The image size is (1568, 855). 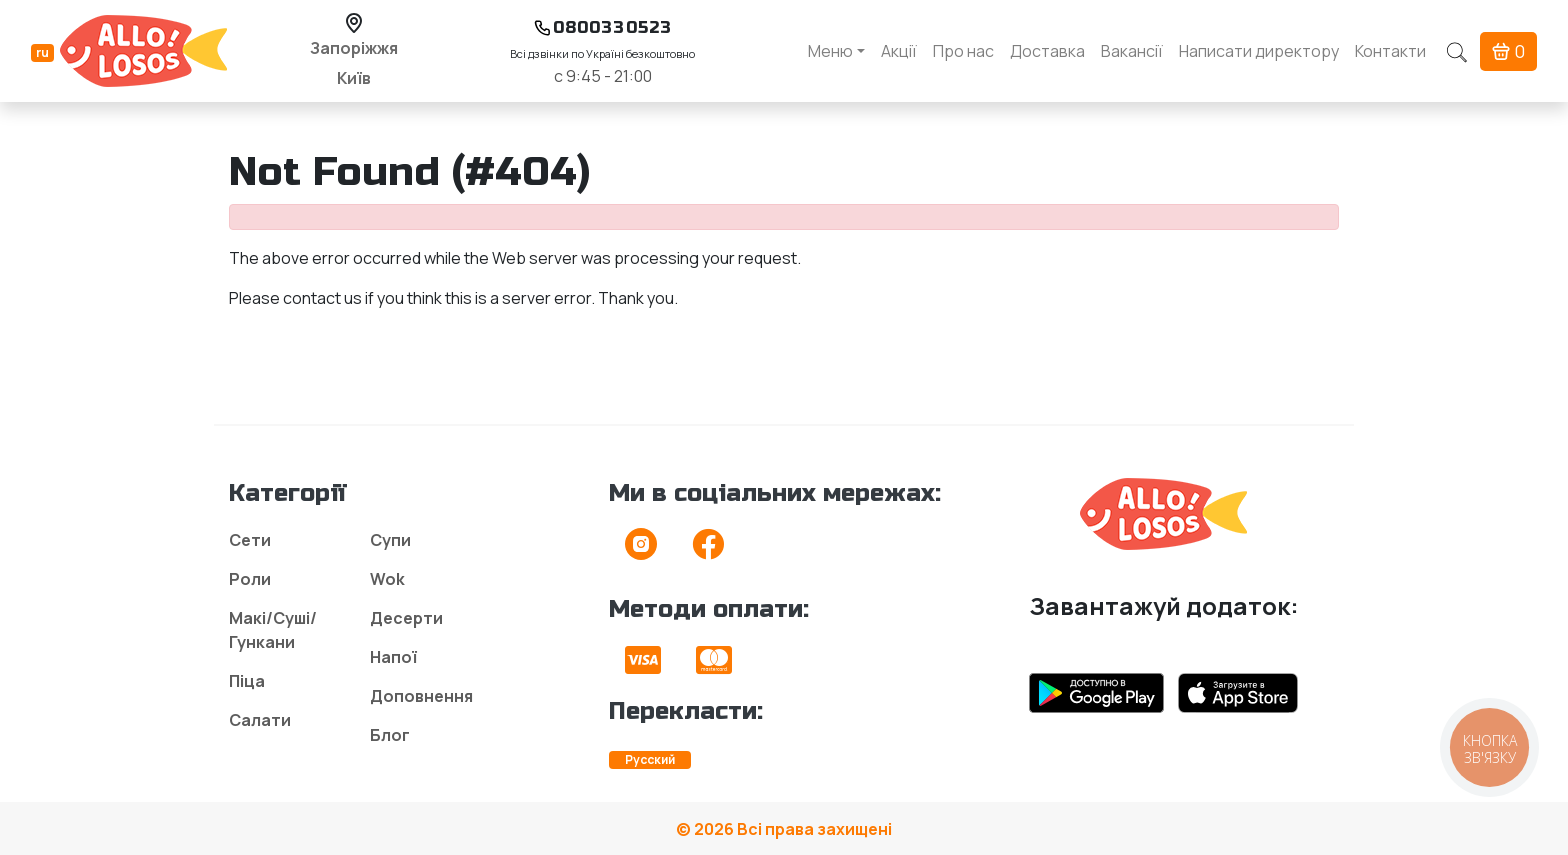 I want to click on Написати директору, so click(x=1259, y=51).